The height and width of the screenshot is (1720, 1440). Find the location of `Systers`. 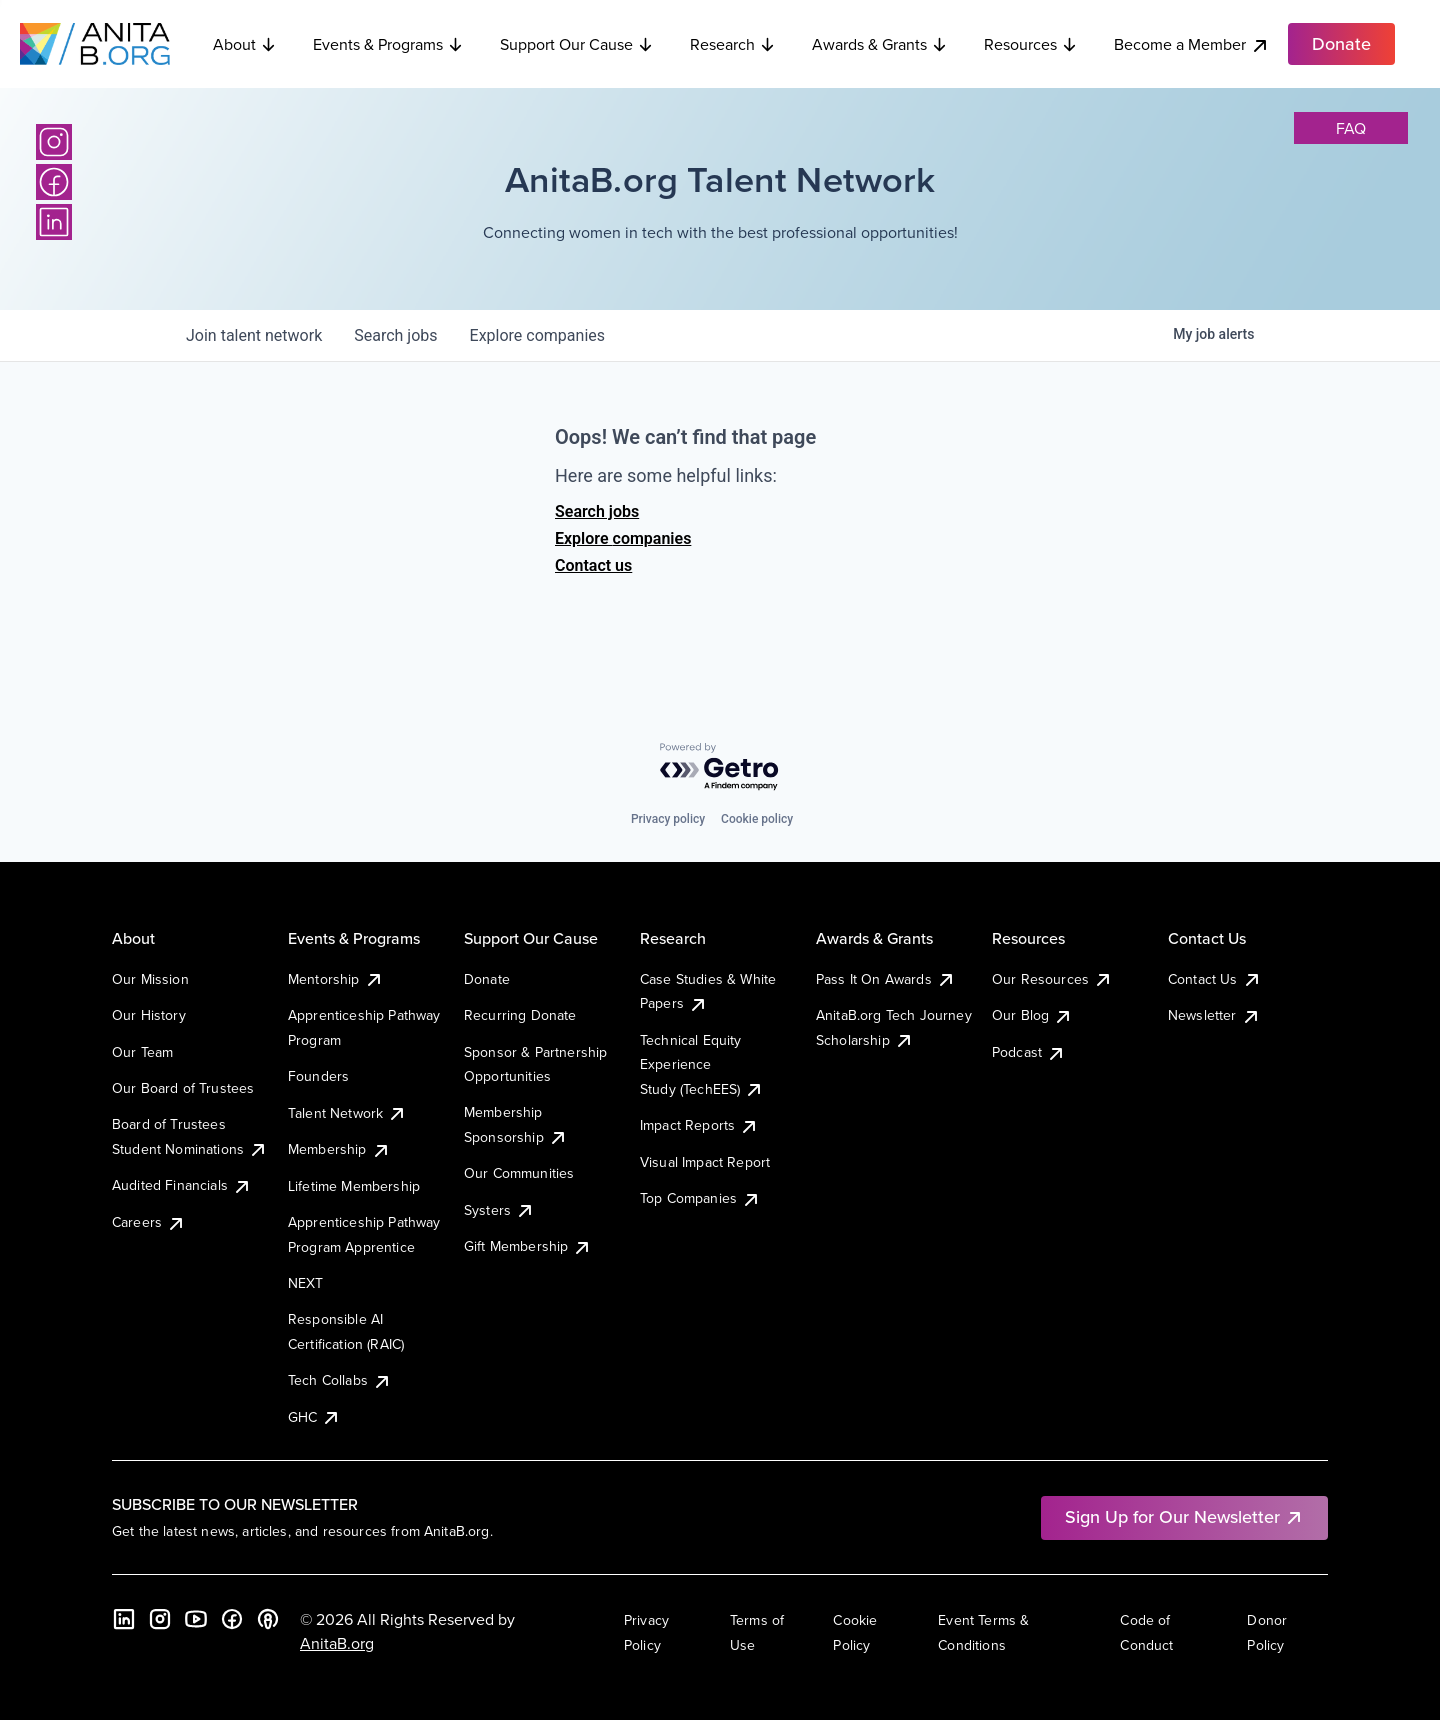

Systers is located at coordinates (499, 1210).